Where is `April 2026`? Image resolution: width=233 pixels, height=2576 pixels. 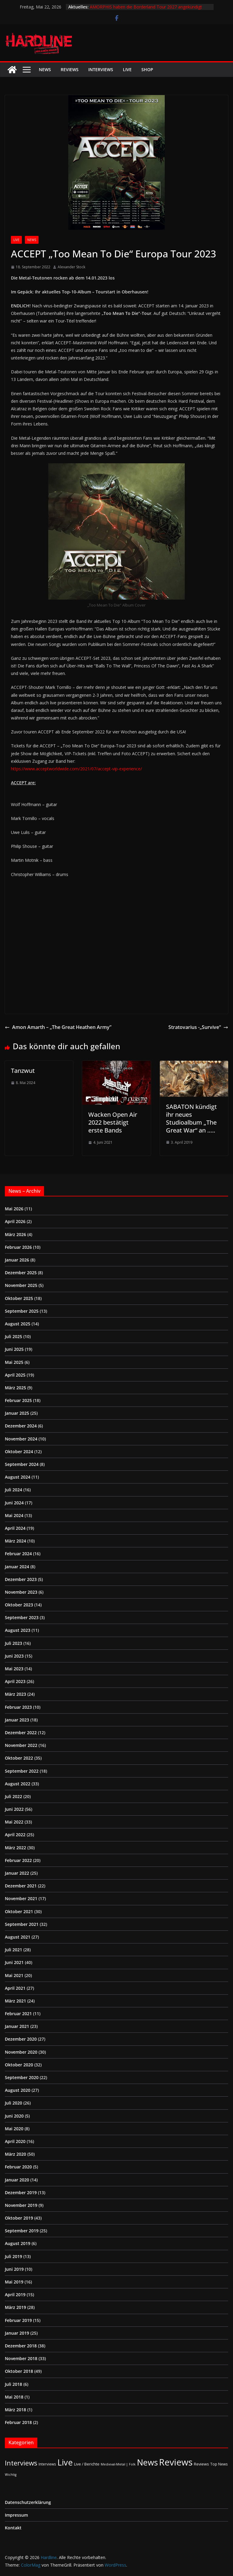 April 2026 is located at coordinates (15, 1221).